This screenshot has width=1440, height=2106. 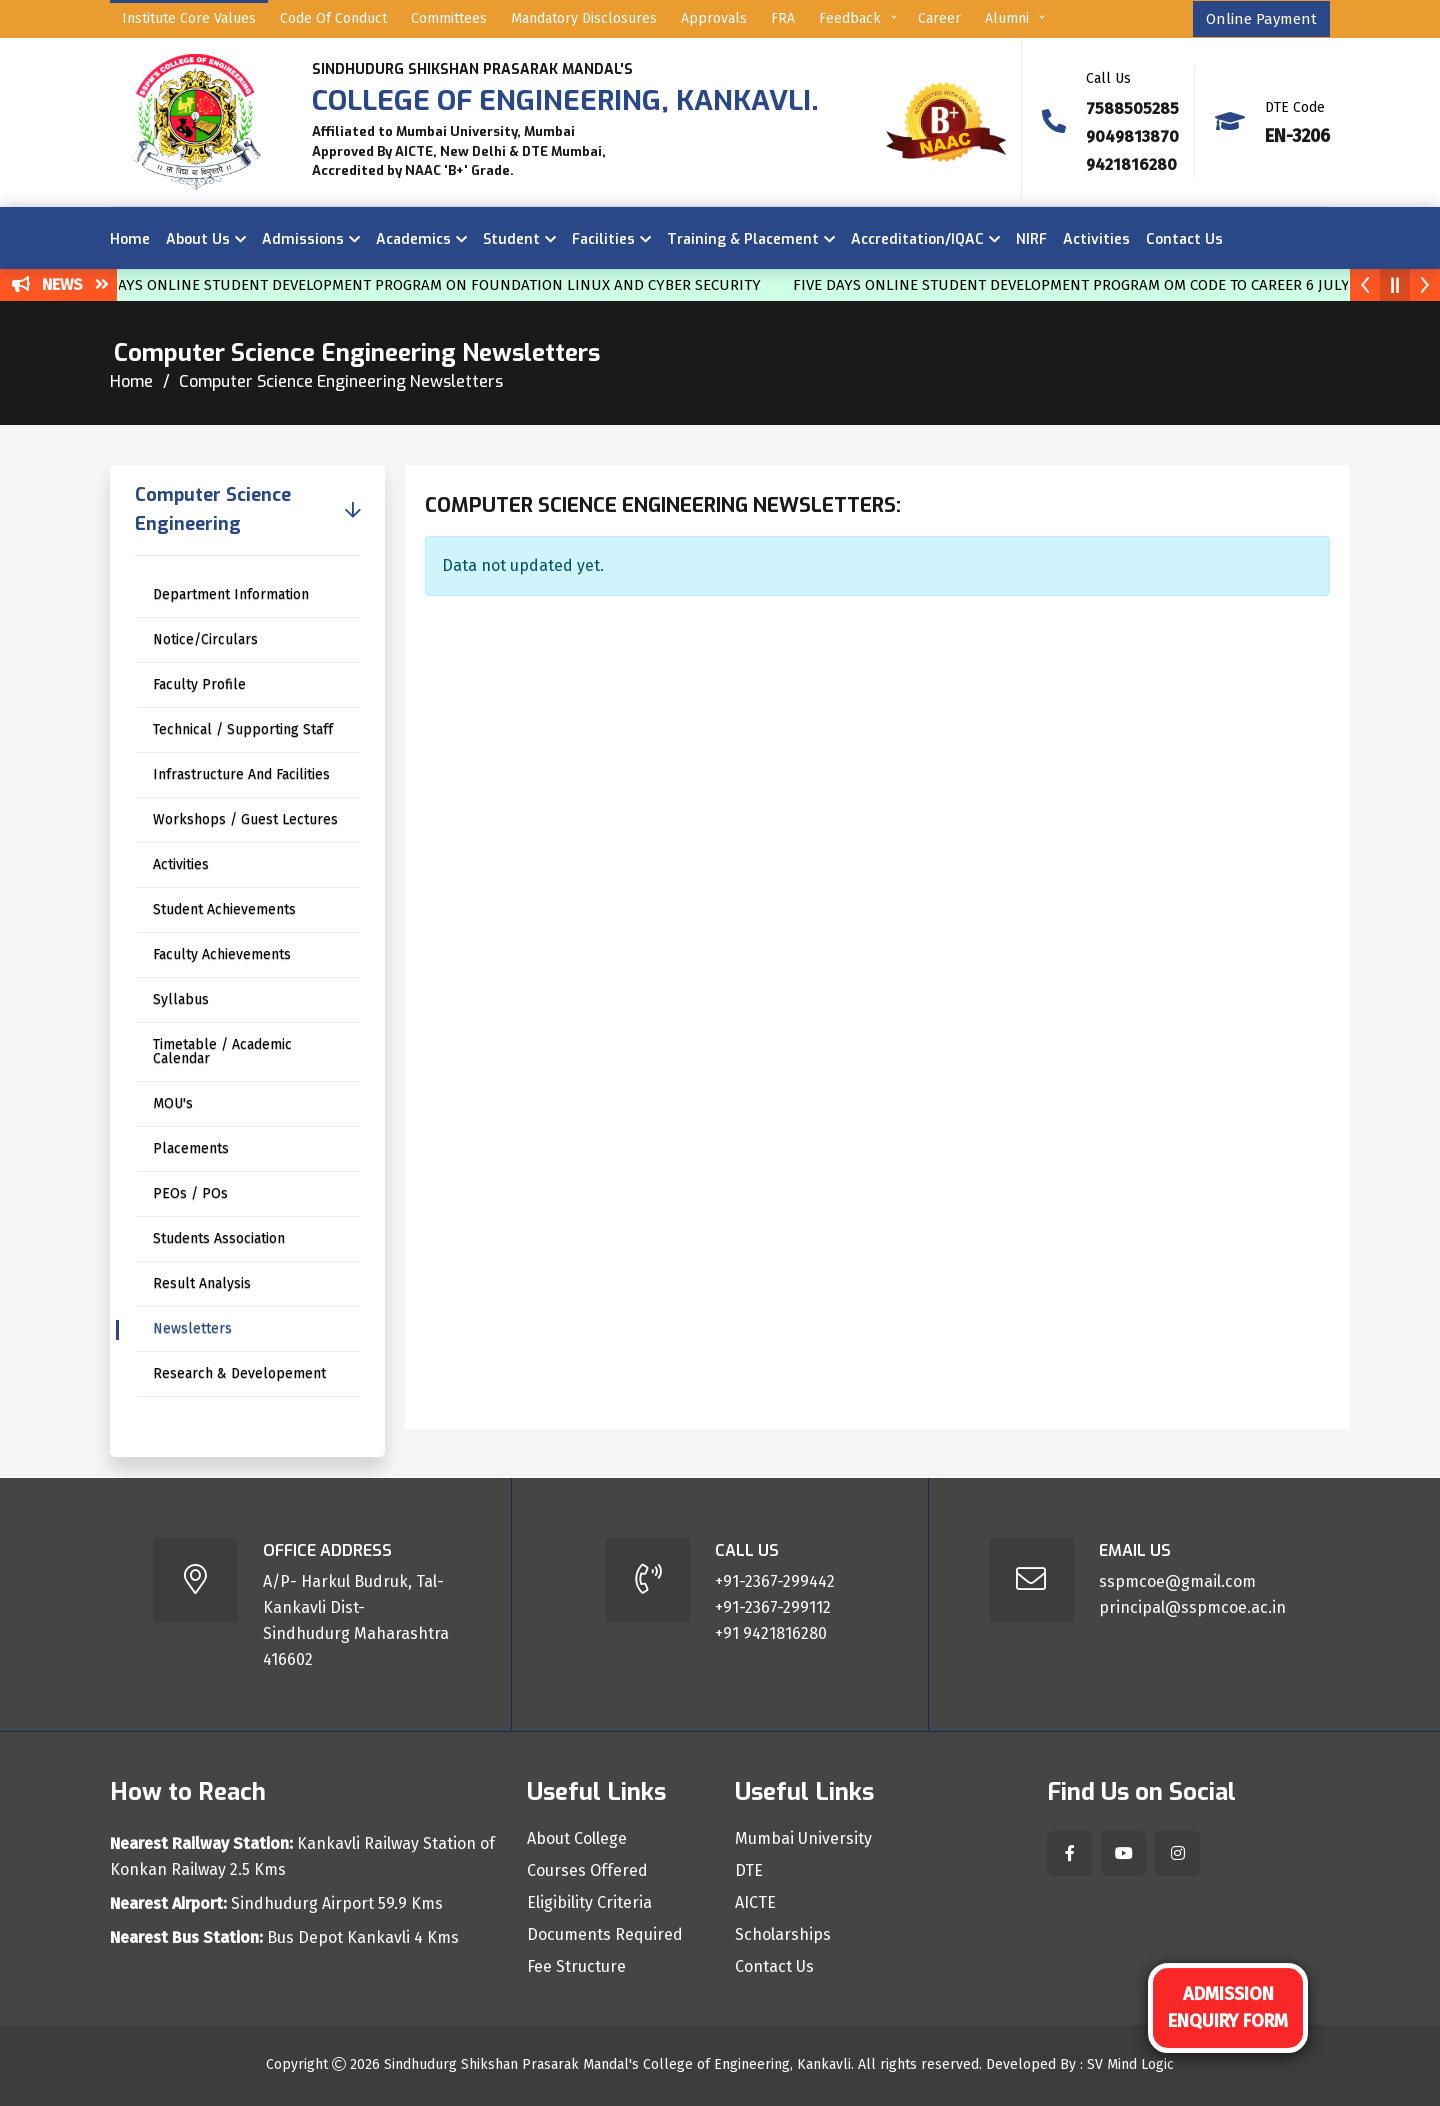 I want to click on Contact Us, so click(x=1184, y=239).